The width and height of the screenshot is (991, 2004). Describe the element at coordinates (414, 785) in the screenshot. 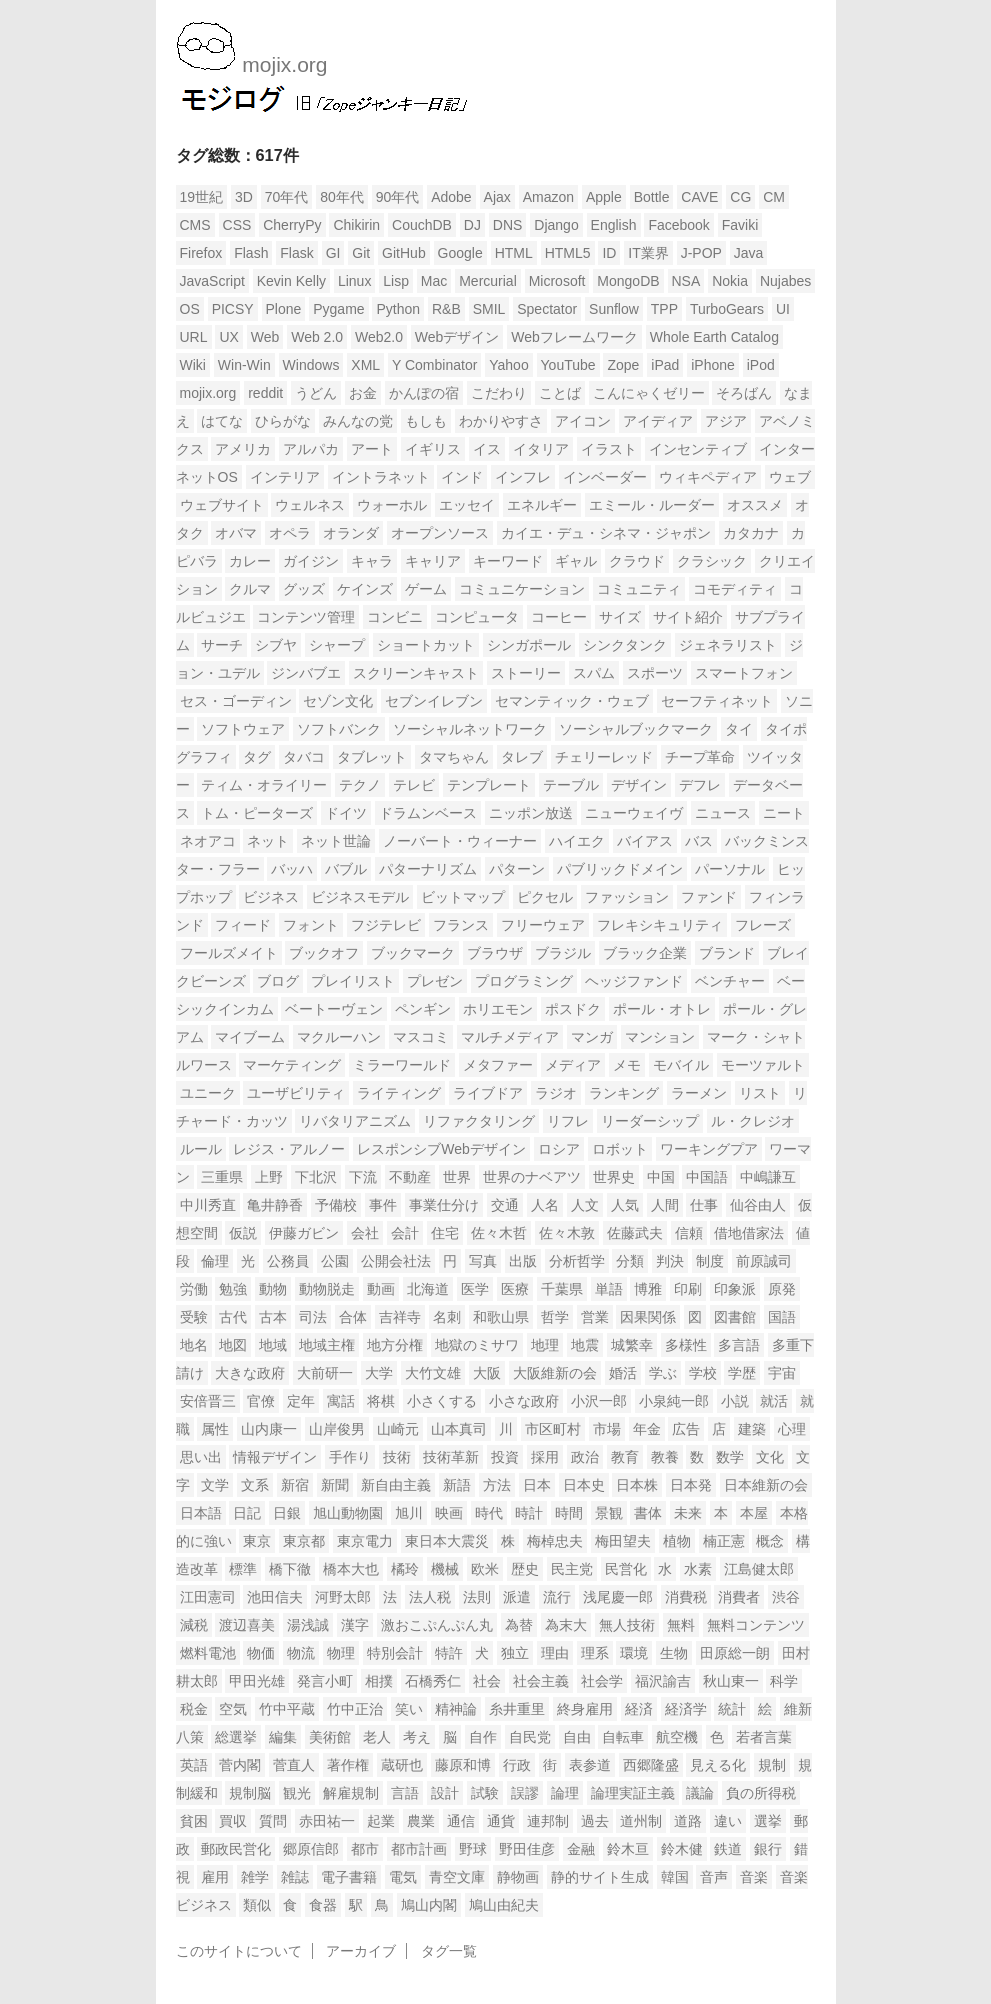

I see `テレビ` at that location.